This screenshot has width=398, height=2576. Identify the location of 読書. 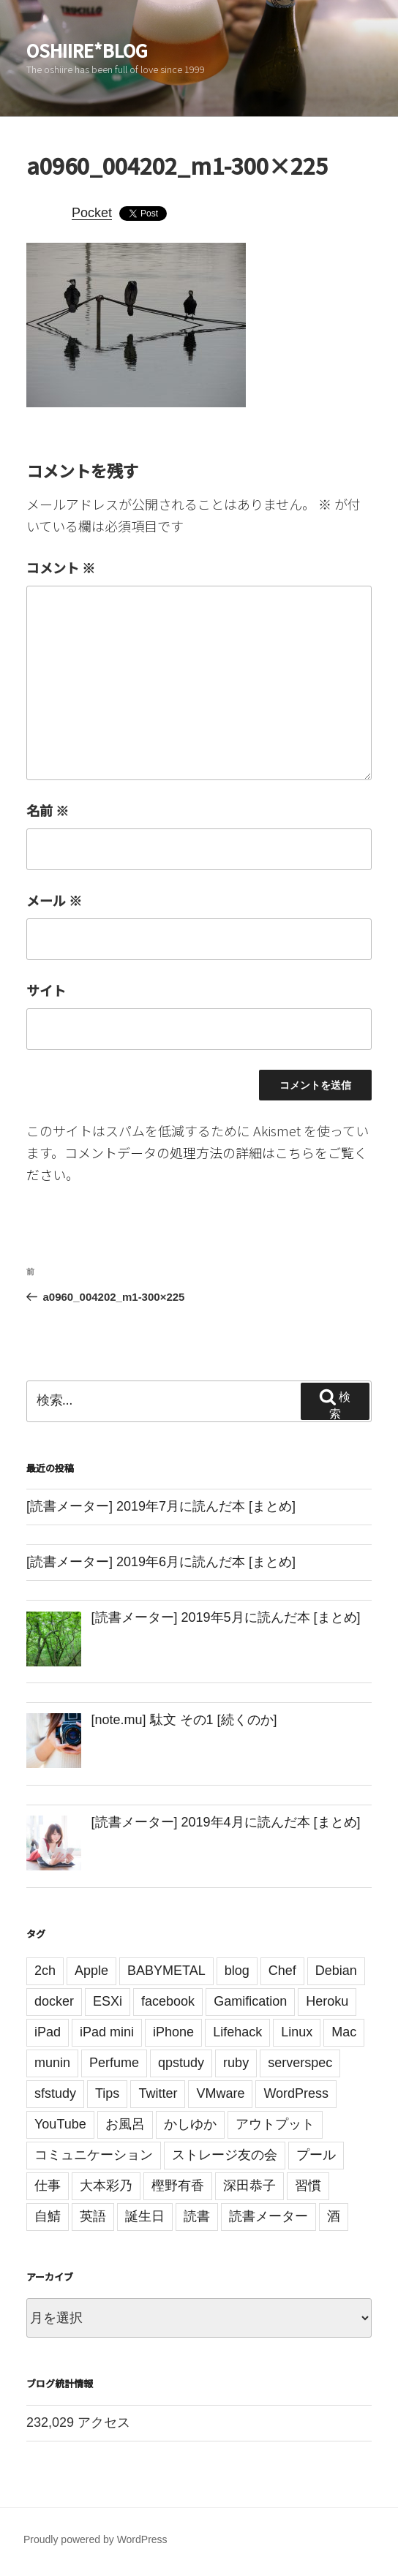
(197, 2216).